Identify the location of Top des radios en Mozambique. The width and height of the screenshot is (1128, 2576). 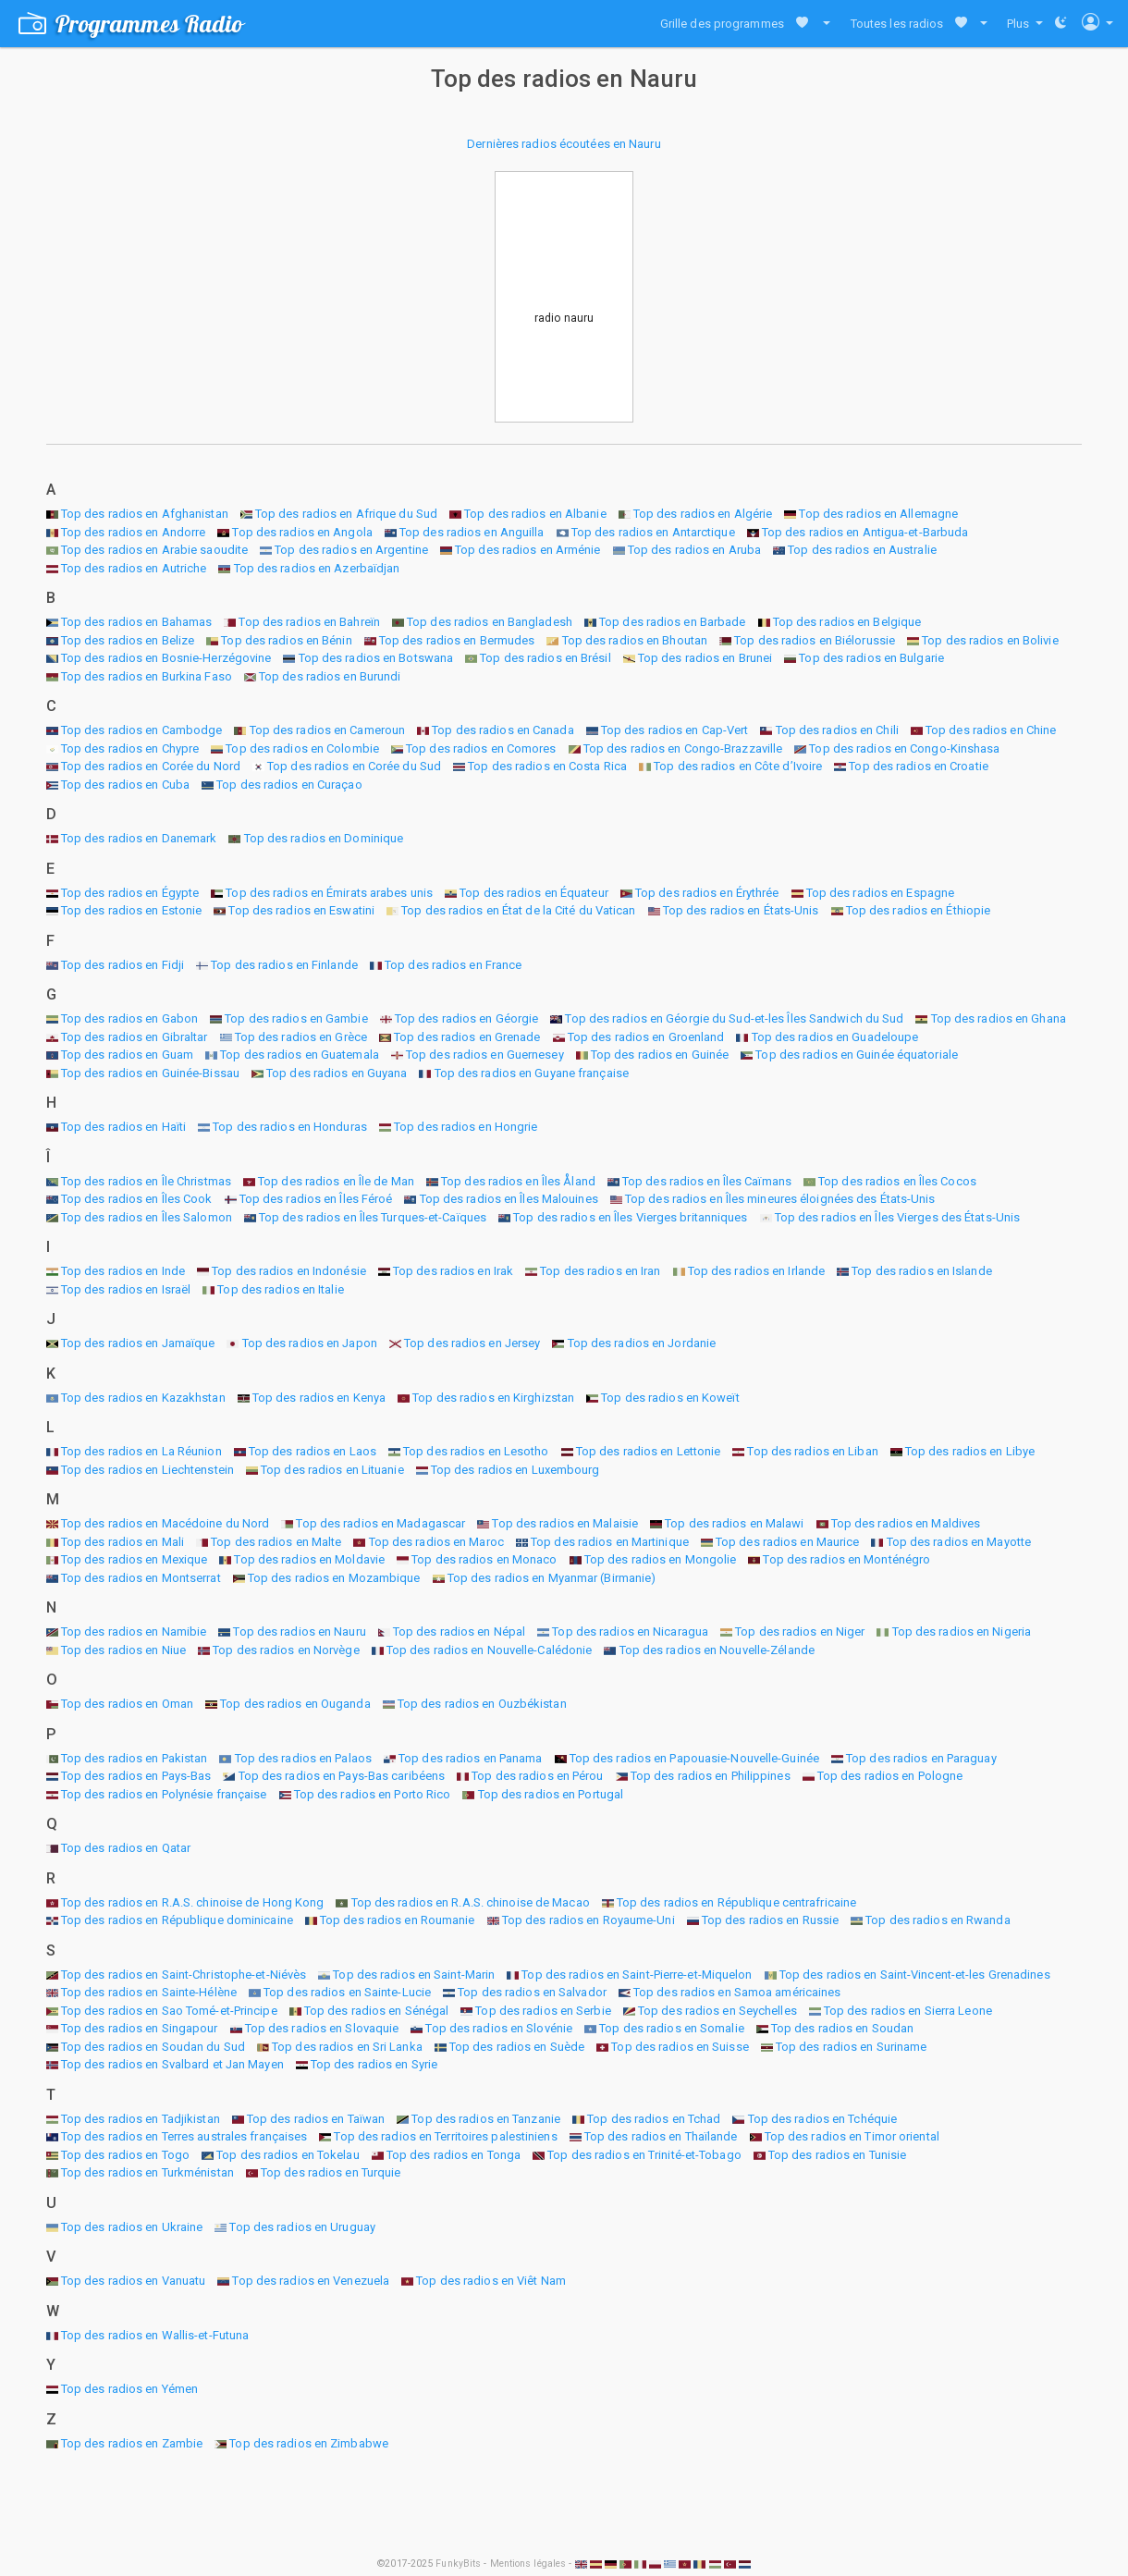
(334, 1578).